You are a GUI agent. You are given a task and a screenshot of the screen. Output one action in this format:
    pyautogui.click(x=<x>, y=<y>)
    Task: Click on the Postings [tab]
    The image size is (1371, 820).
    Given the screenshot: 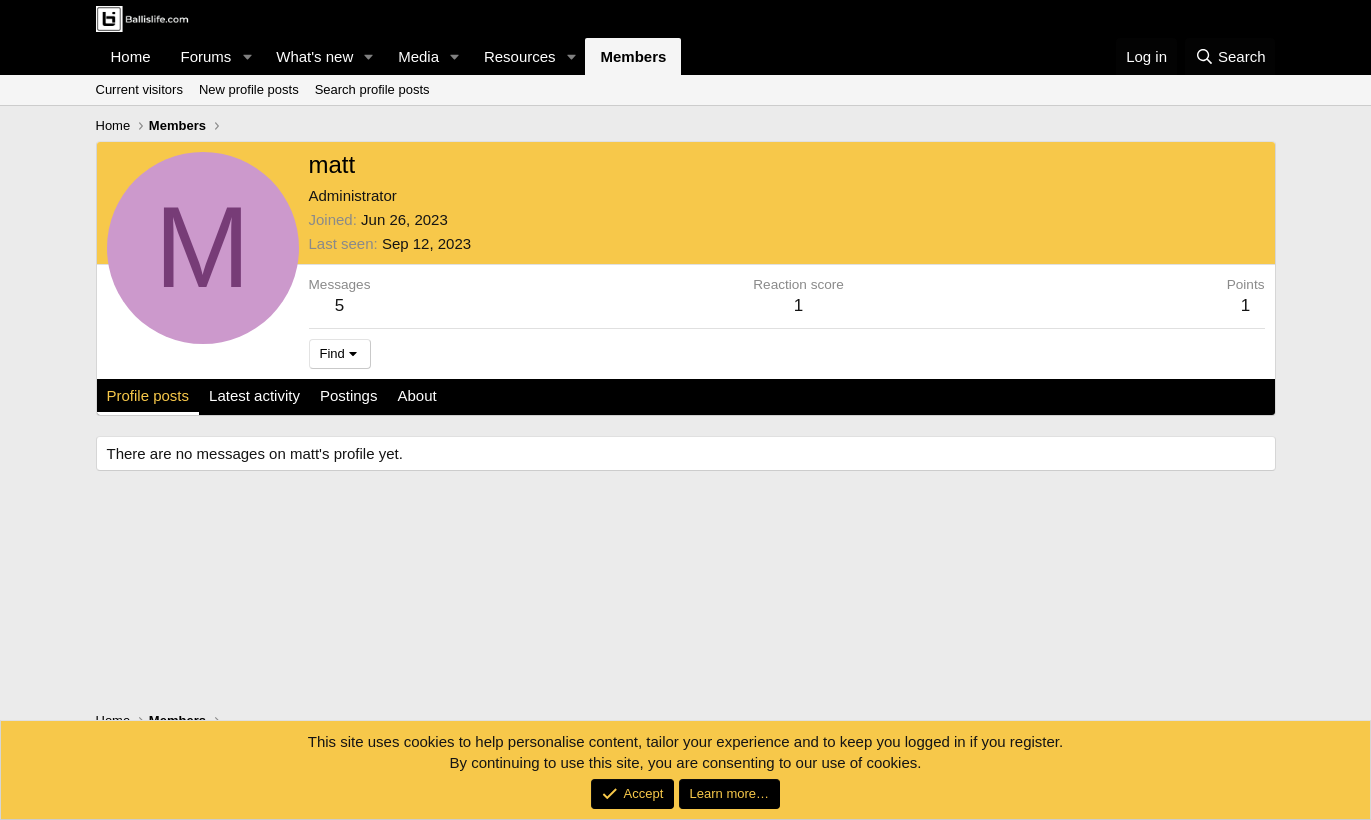 What is the action you would take?
    pyautogui.click(x=349, y=395)
    